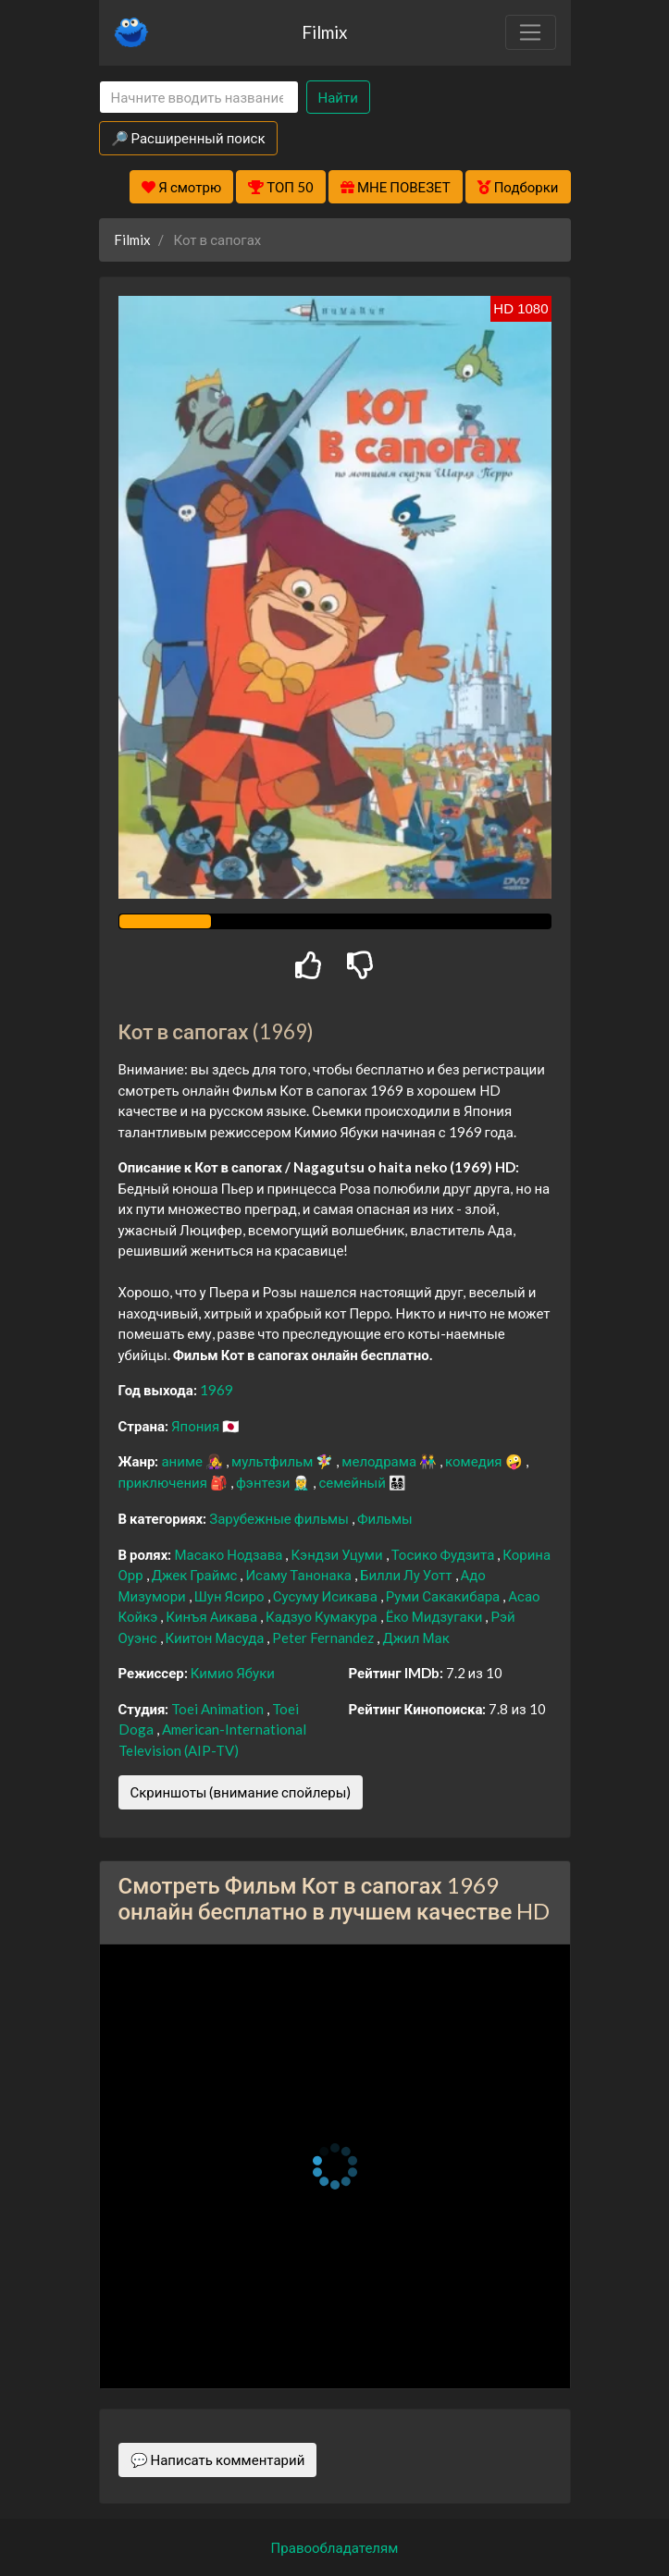  Describe the element at coordinates (338, 97) in the screenshot. I see `Найти` at that location.